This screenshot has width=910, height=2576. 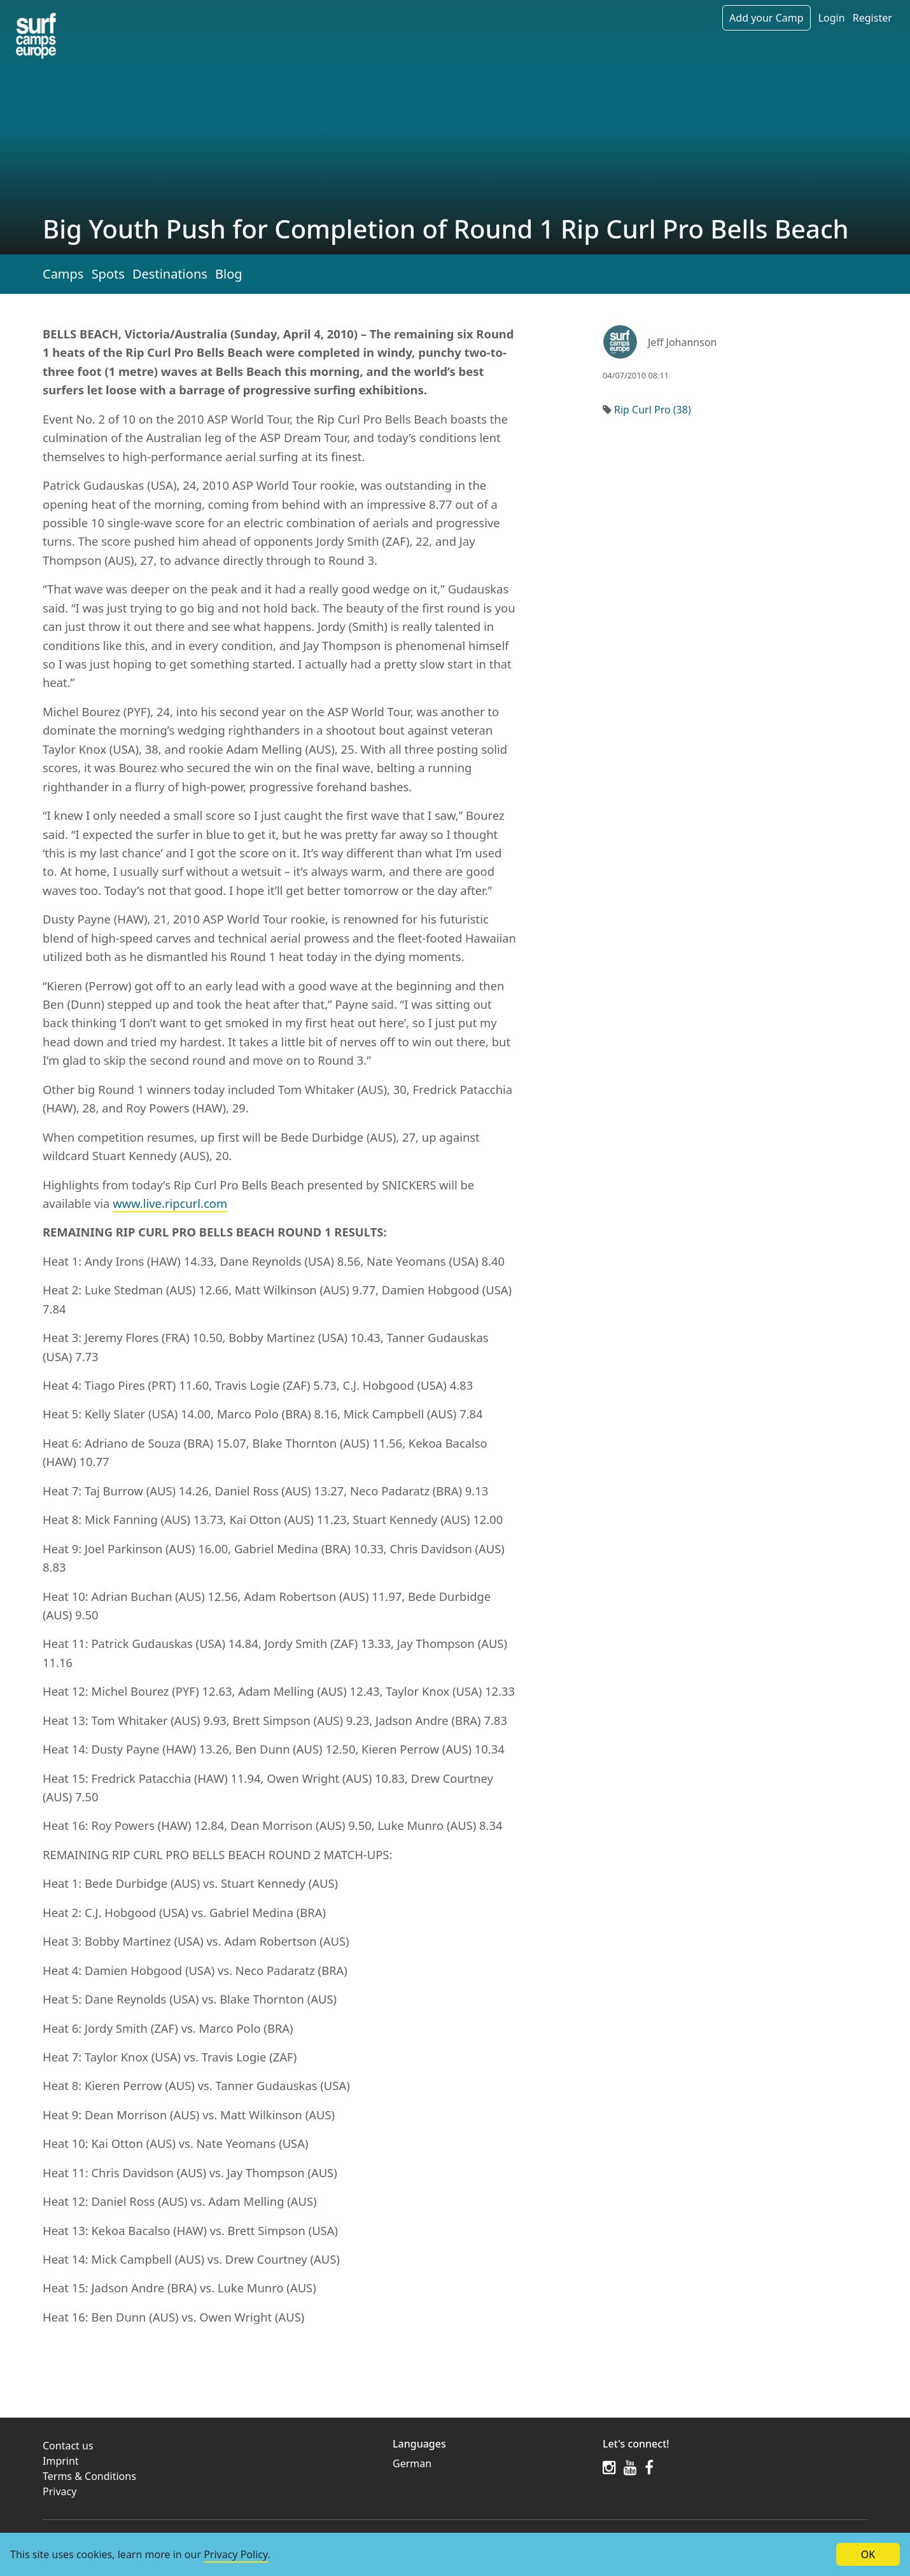 What do you see at coordinates (652, 410) in the screenshot?
I see `Rip Curl Pro (38)` at bounding box center [652, 410].